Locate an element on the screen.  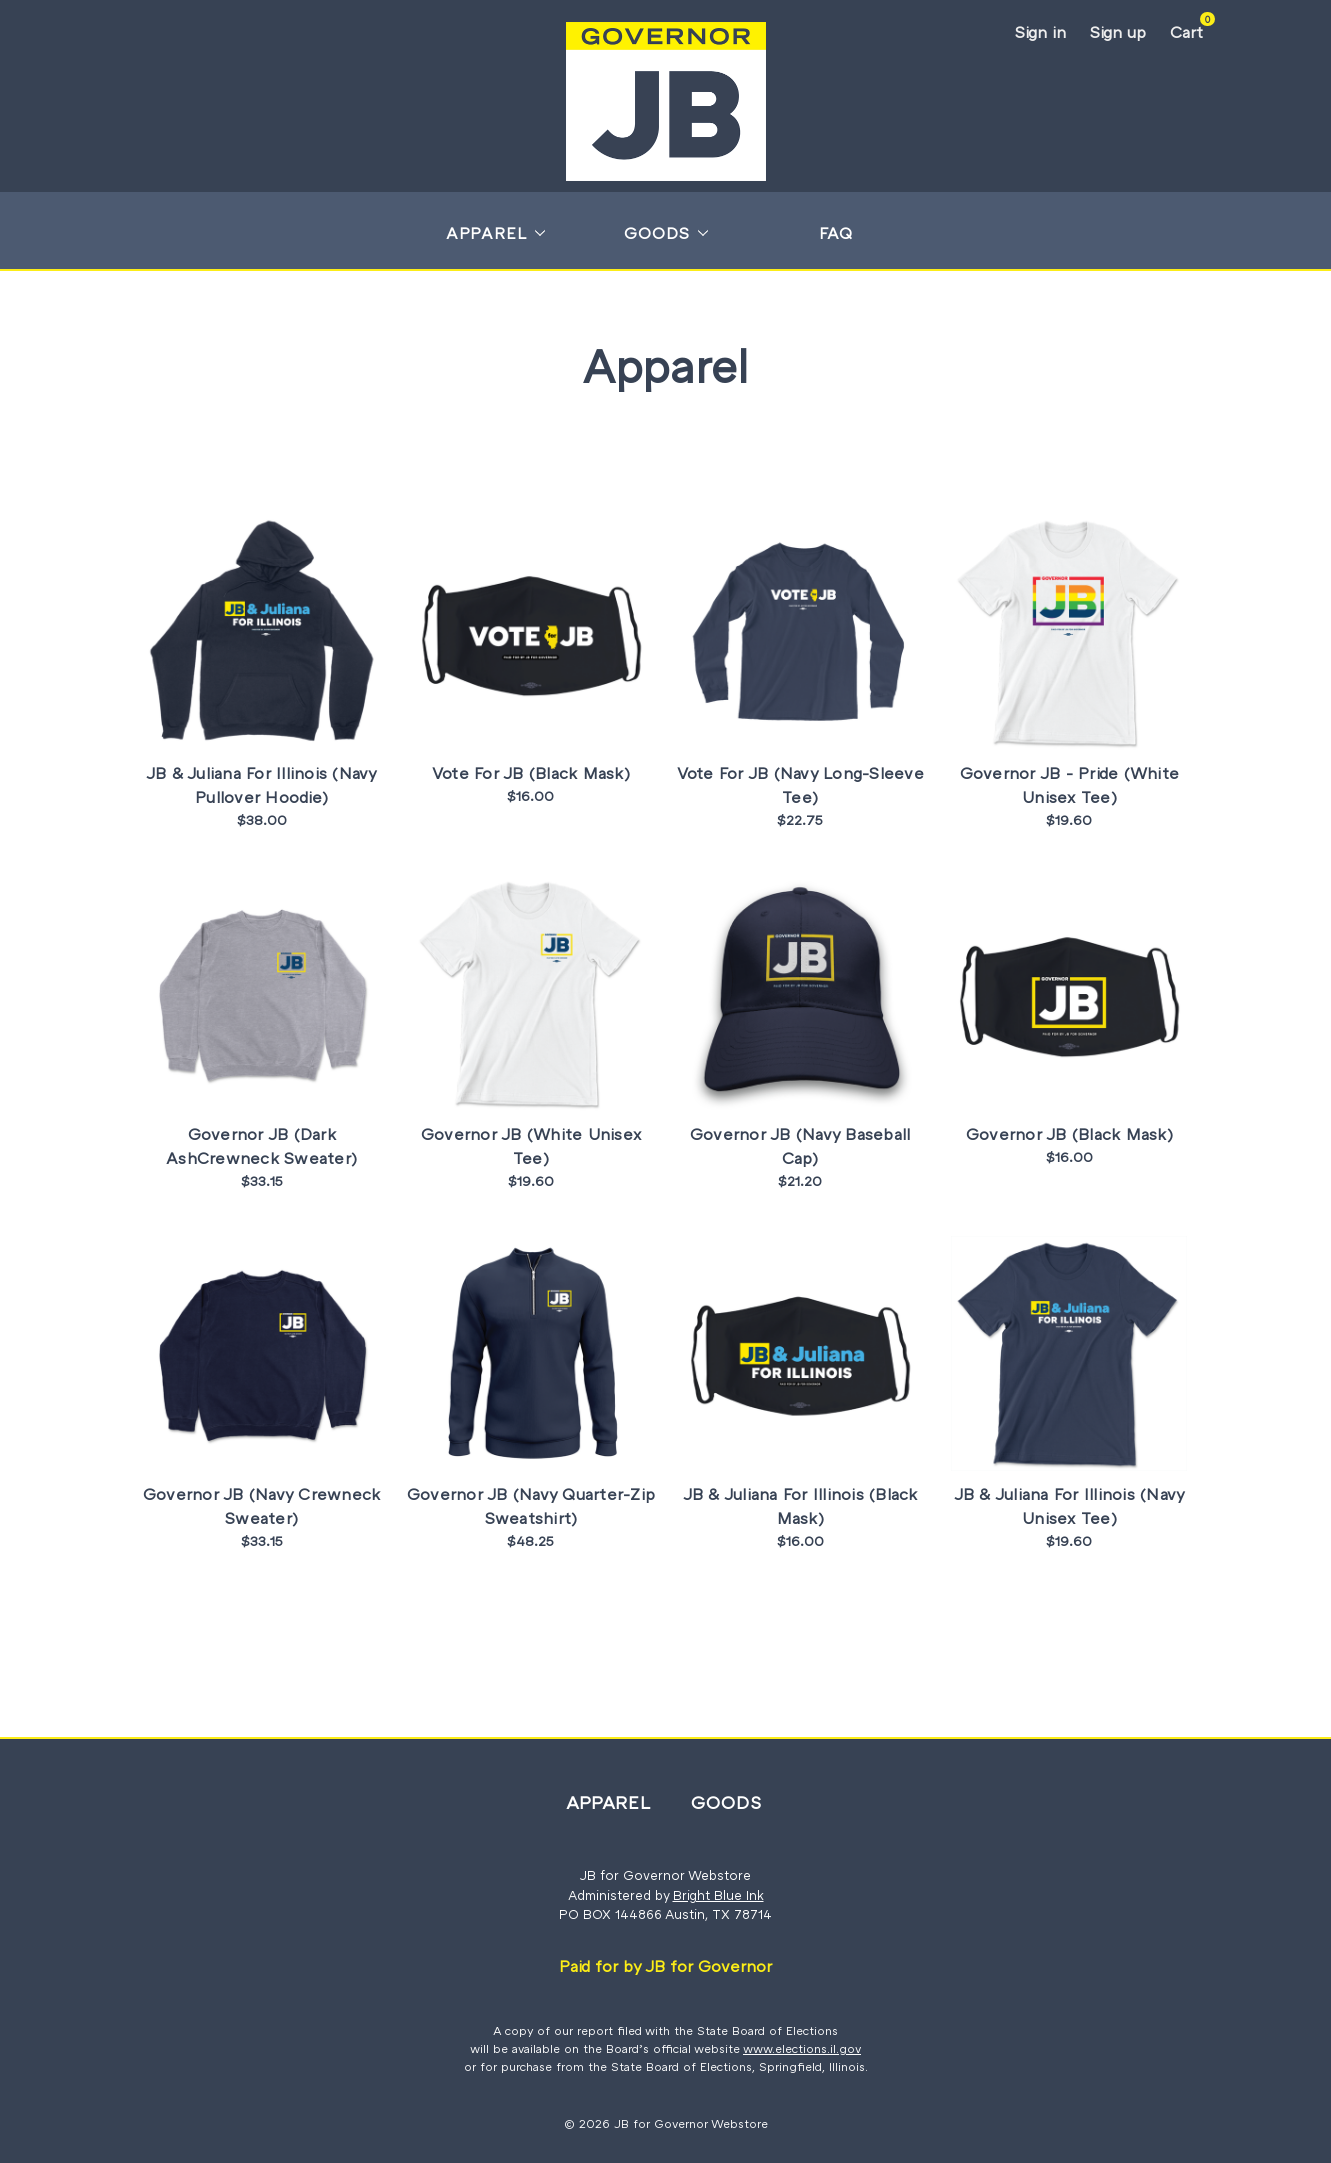
Bright Blue Ink is located at coordinates (718, 1895).